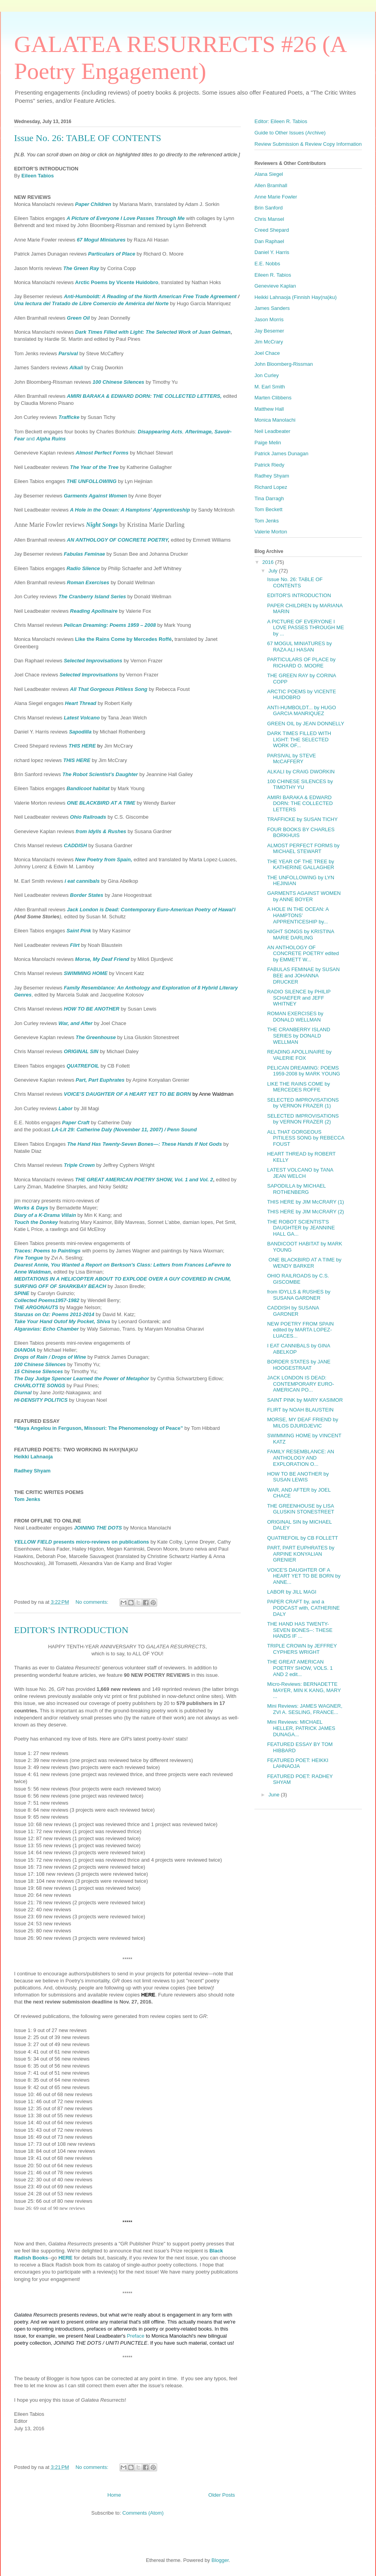 The image size is (376, 2576). I want to click on SPINE, so click(21, 1293).